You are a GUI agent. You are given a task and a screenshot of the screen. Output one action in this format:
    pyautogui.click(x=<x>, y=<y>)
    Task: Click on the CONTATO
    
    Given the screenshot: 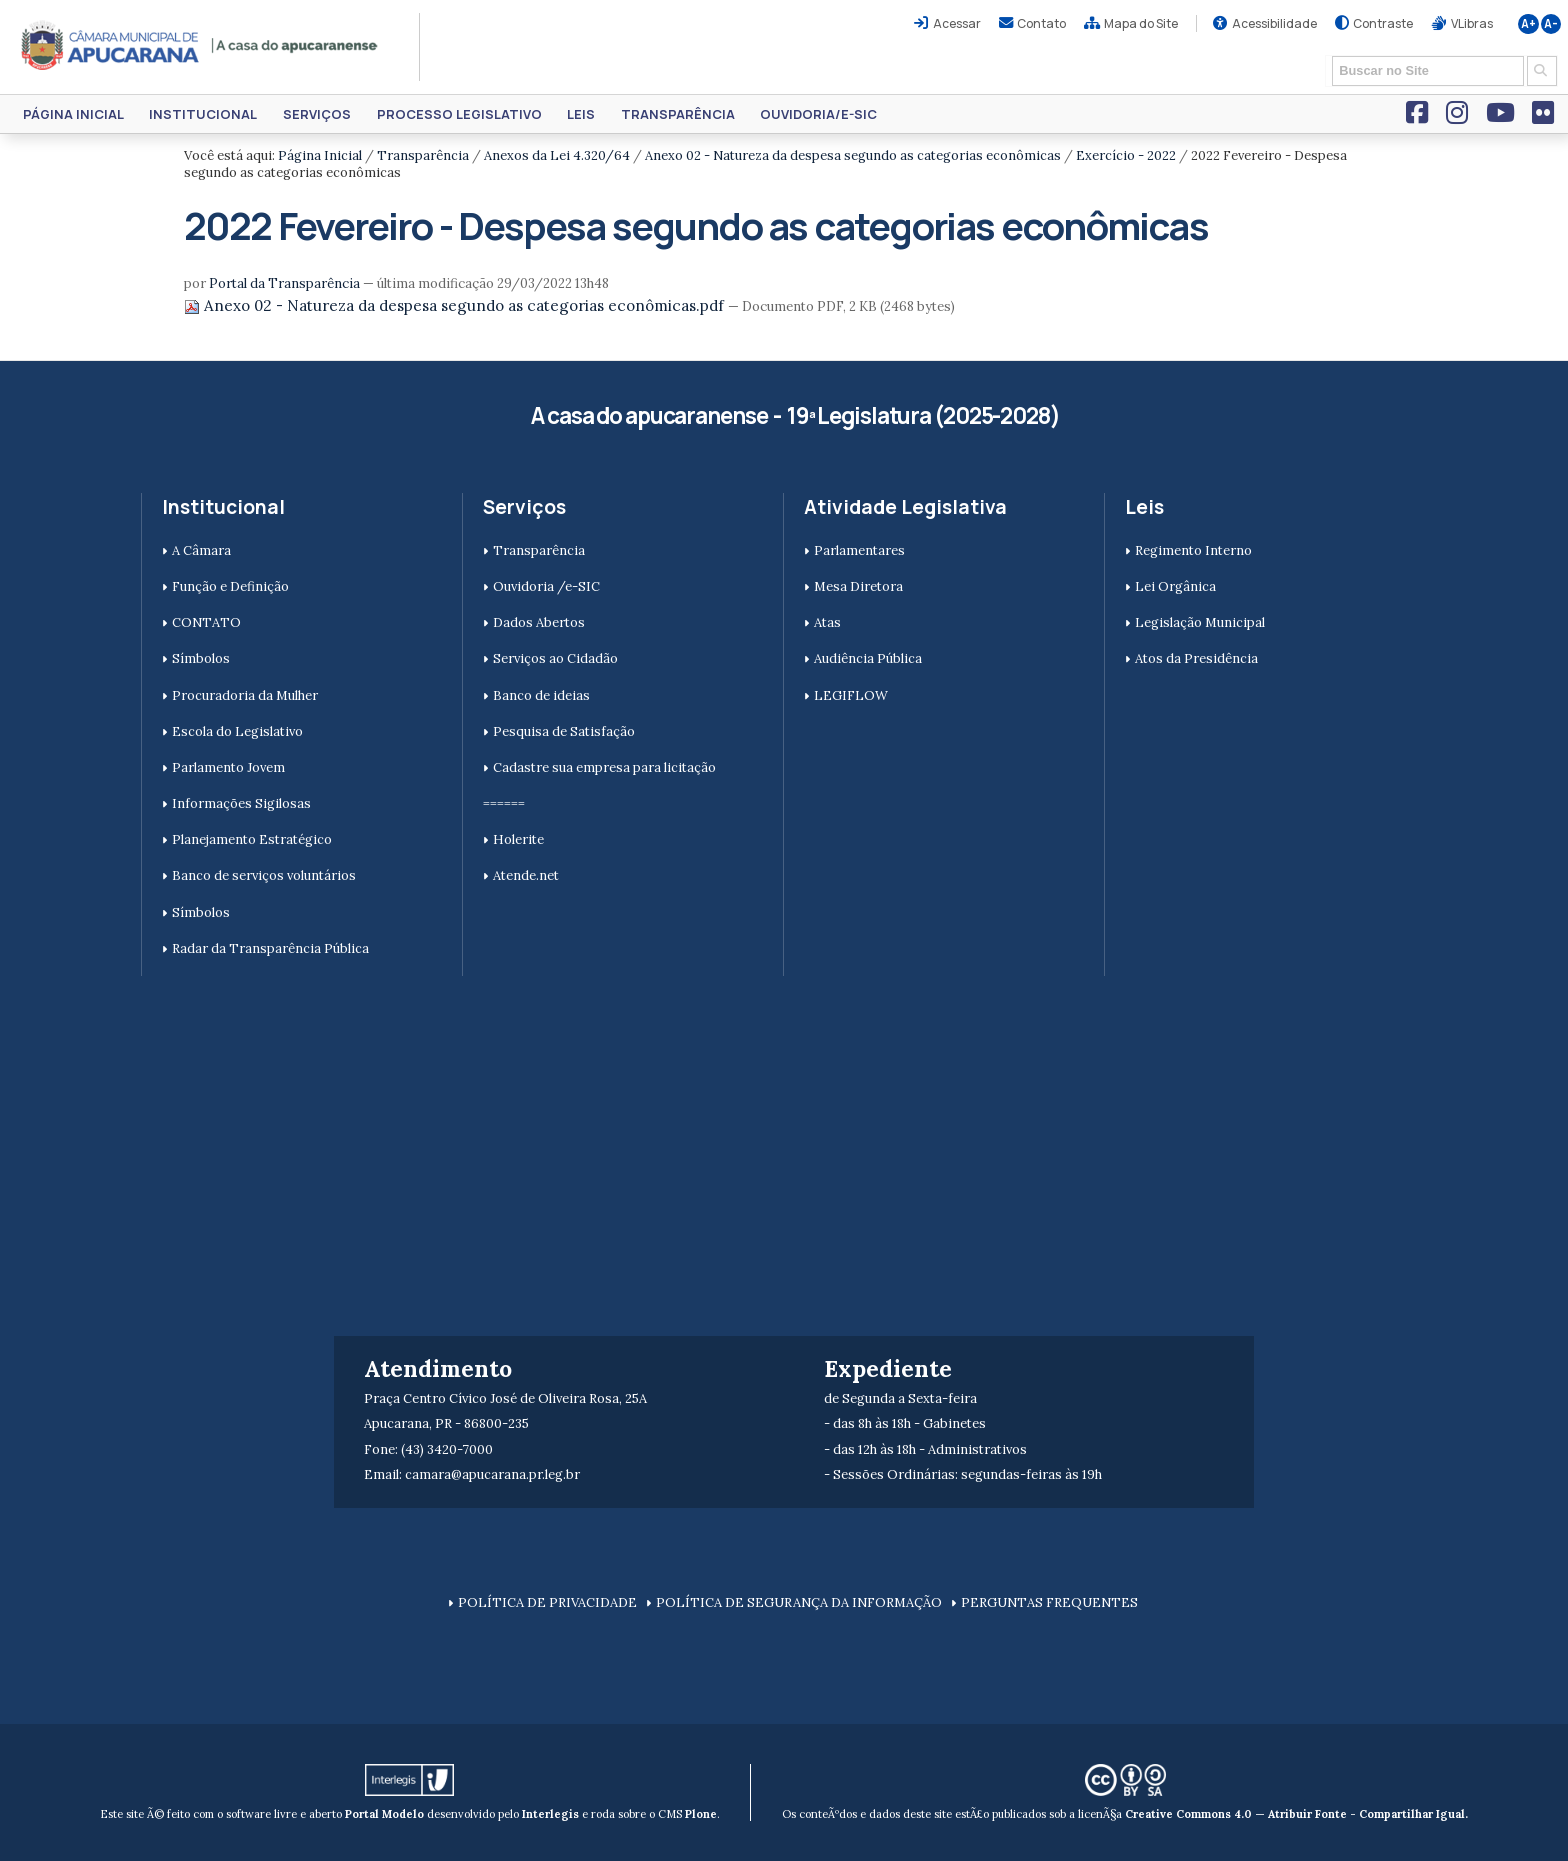 What is the action you would take?
    pyautogui.click(x=206, y=622)
    